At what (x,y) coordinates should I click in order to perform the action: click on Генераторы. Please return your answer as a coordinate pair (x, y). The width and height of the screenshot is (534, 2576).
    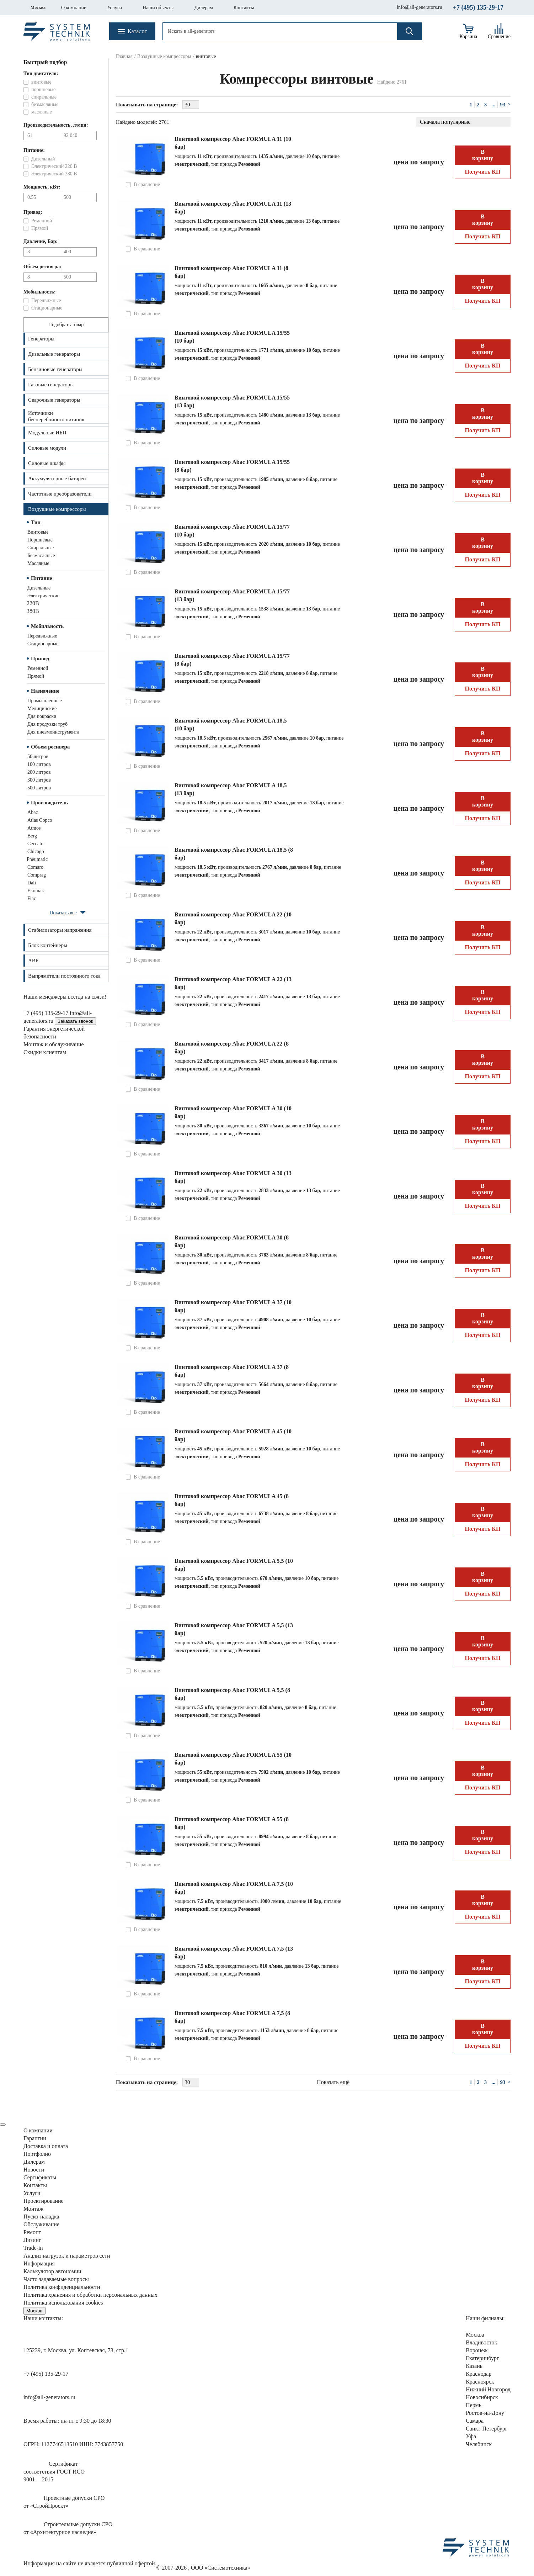
    Looking at the image, I should click on (41, 339).